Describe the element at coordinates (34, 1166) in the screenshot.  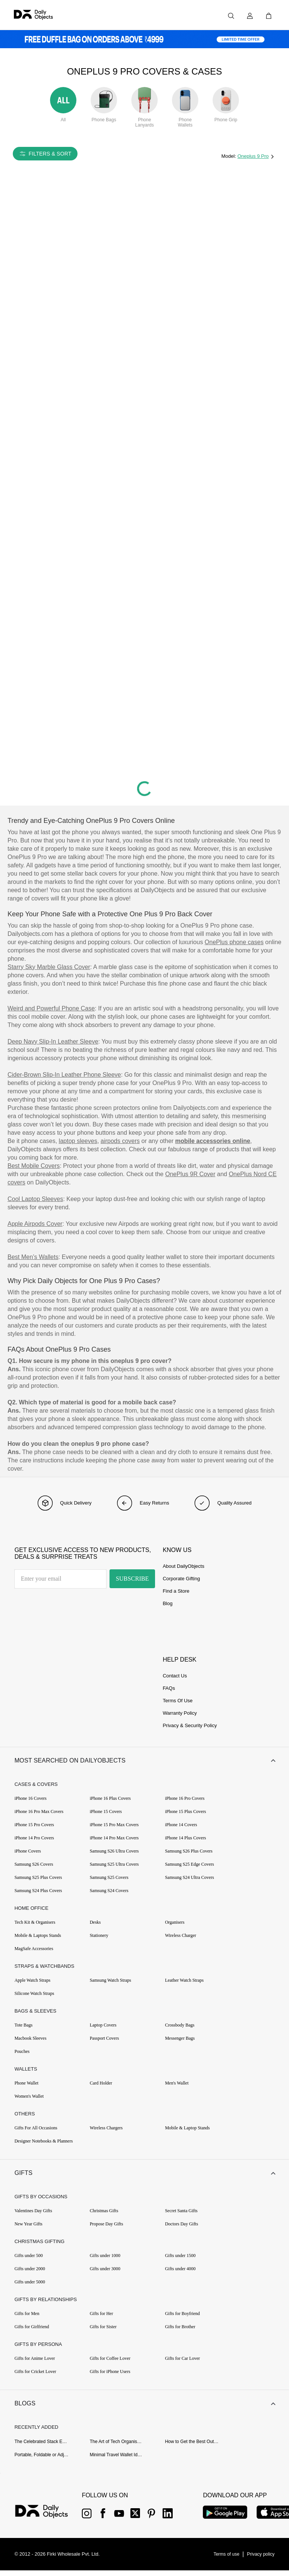
I see `Best Mobile Covers` at that location.